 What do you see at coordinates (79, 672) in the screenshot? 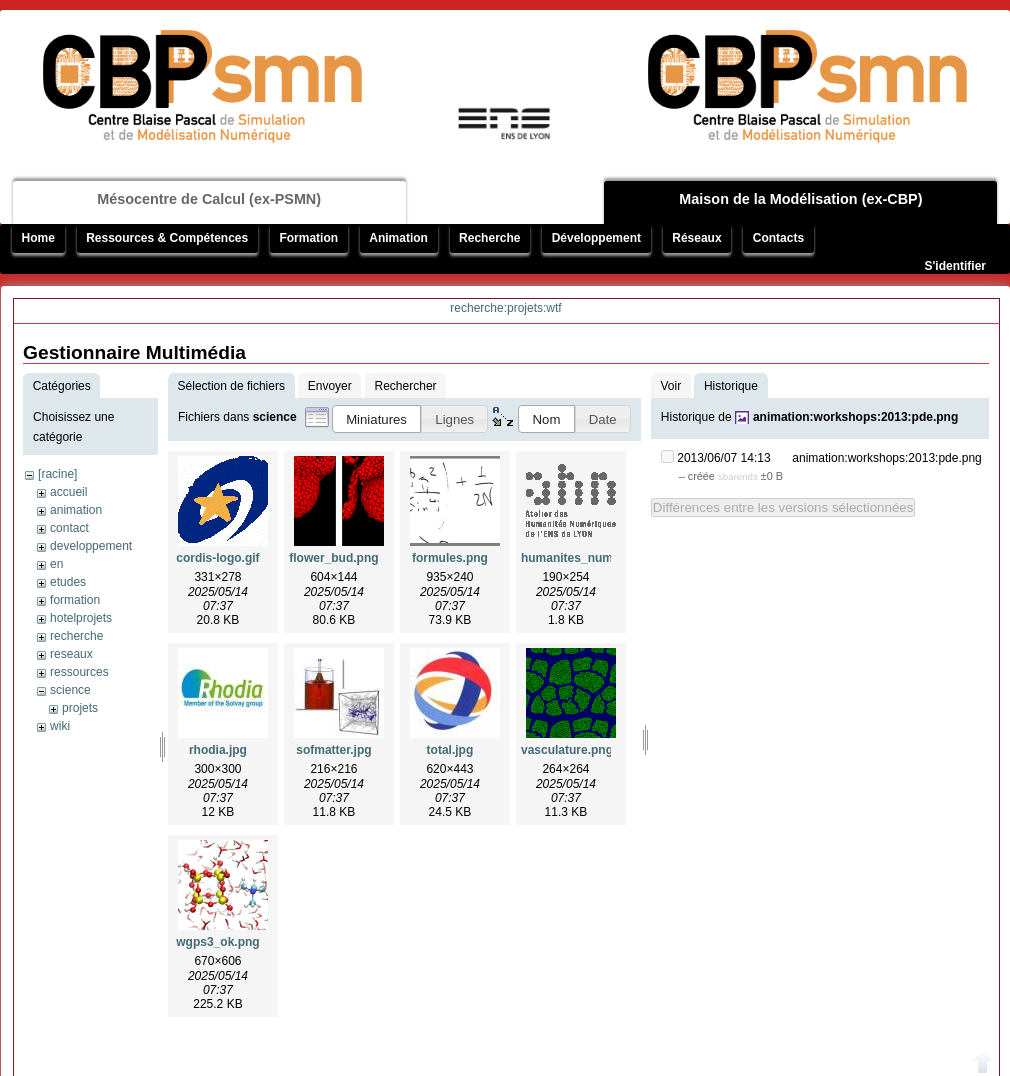
I see `ressources` at bounding box center [79, 672].